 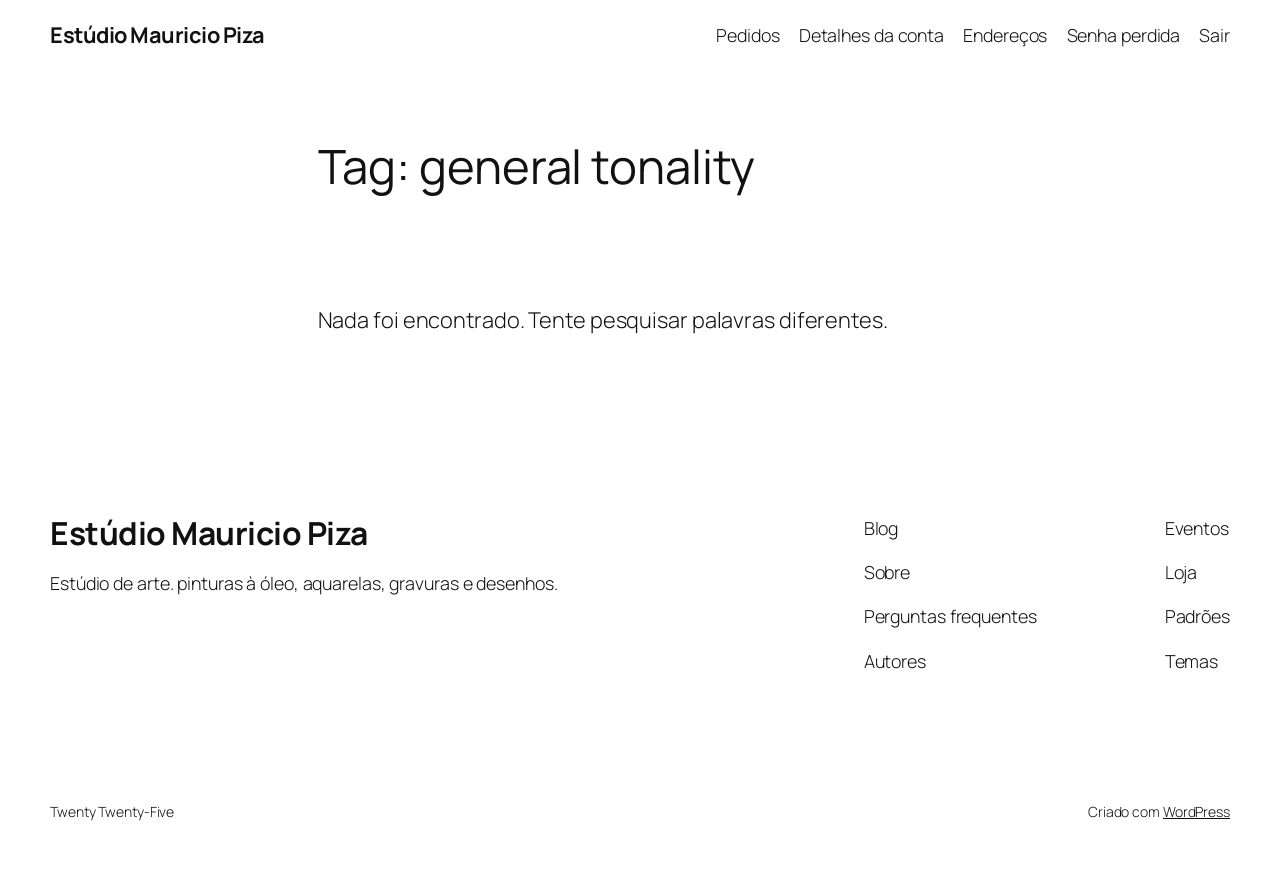 I want to click on WordPress, so click(x=1196, y=811).